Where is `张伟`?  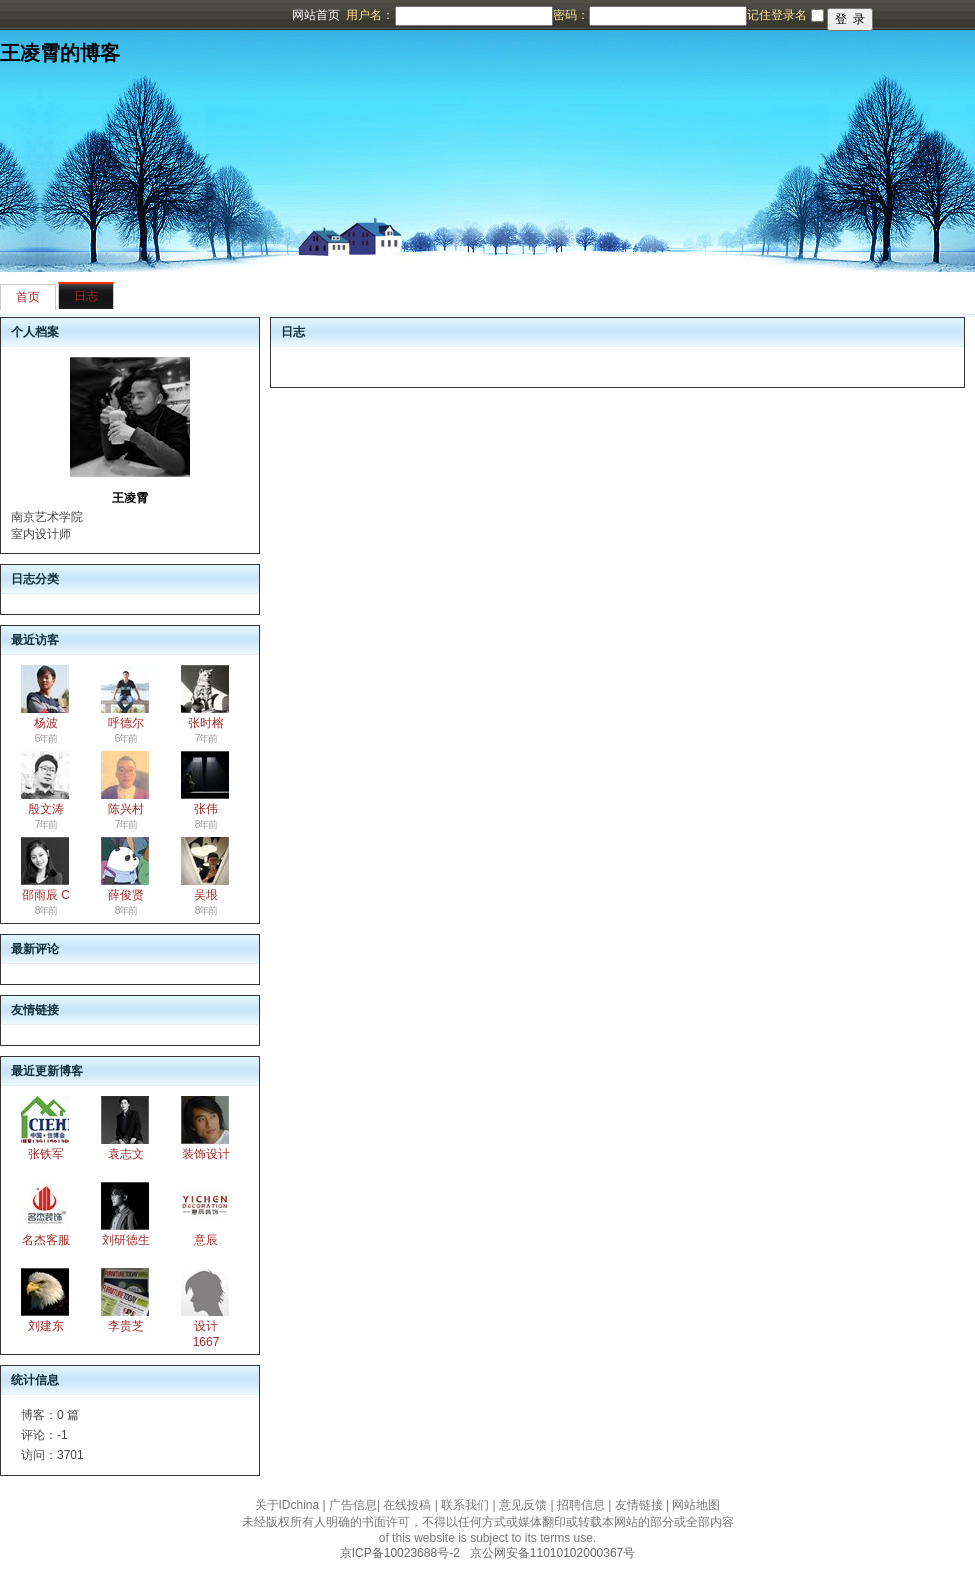 张伟 is located at coordinates (206, 809).